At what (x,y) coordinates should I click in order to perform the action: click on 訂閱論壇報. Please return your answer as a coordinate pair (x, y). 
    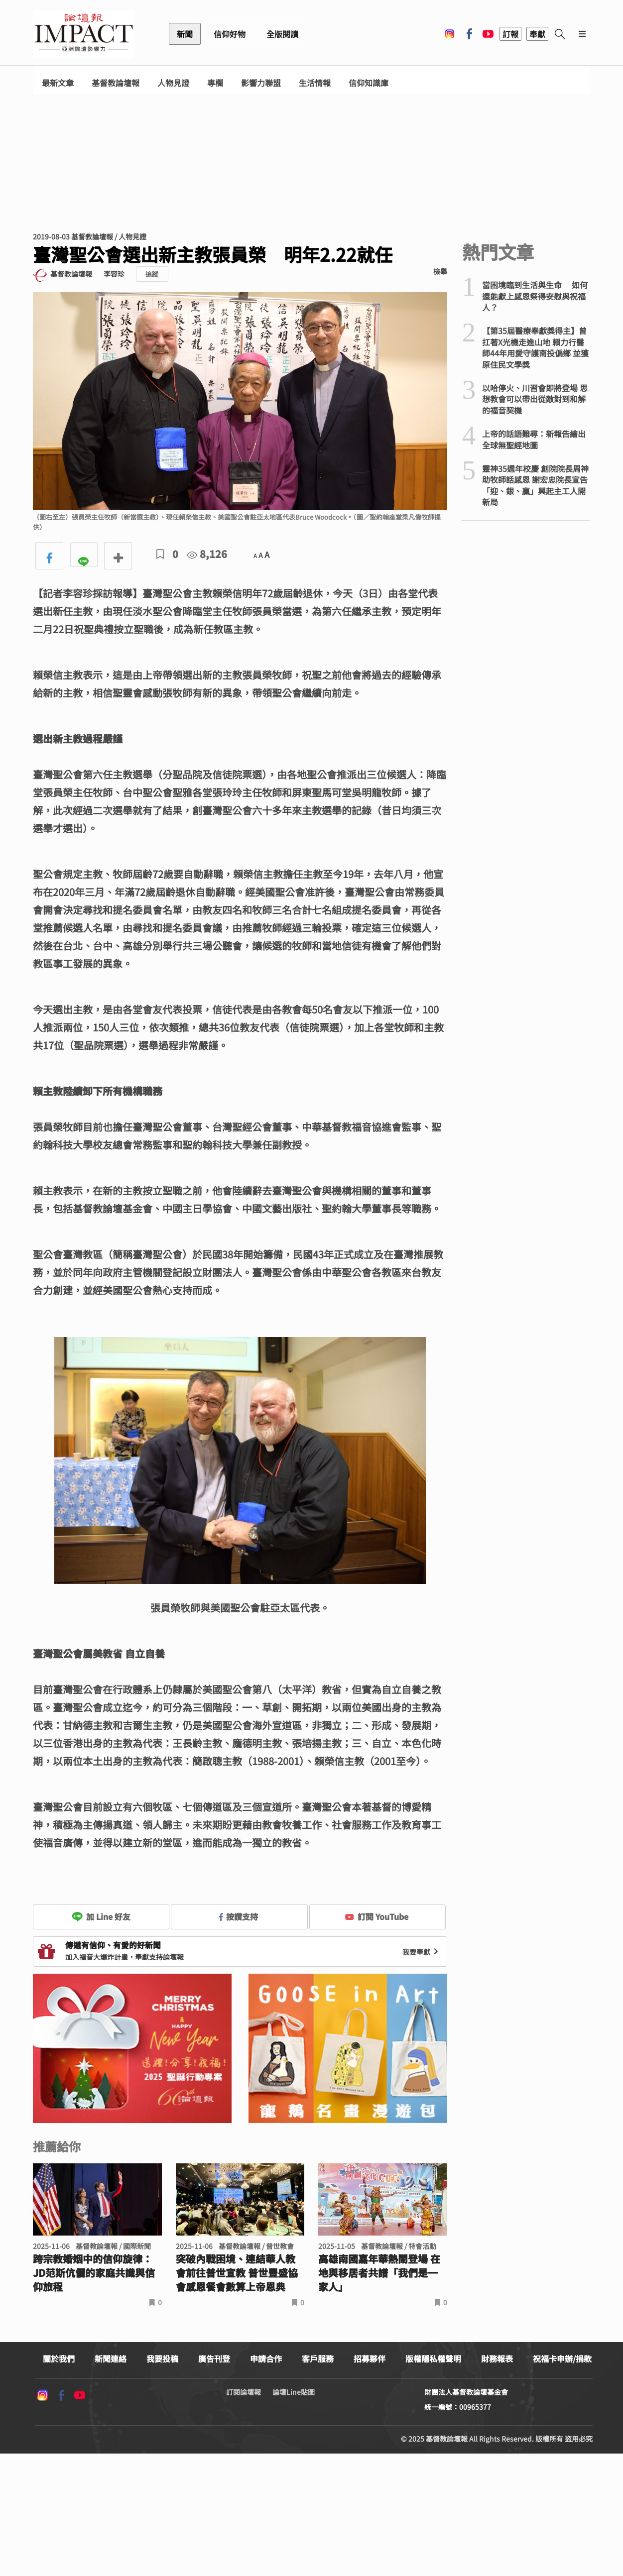
    Looking at the image, I should click on (243, 2392).